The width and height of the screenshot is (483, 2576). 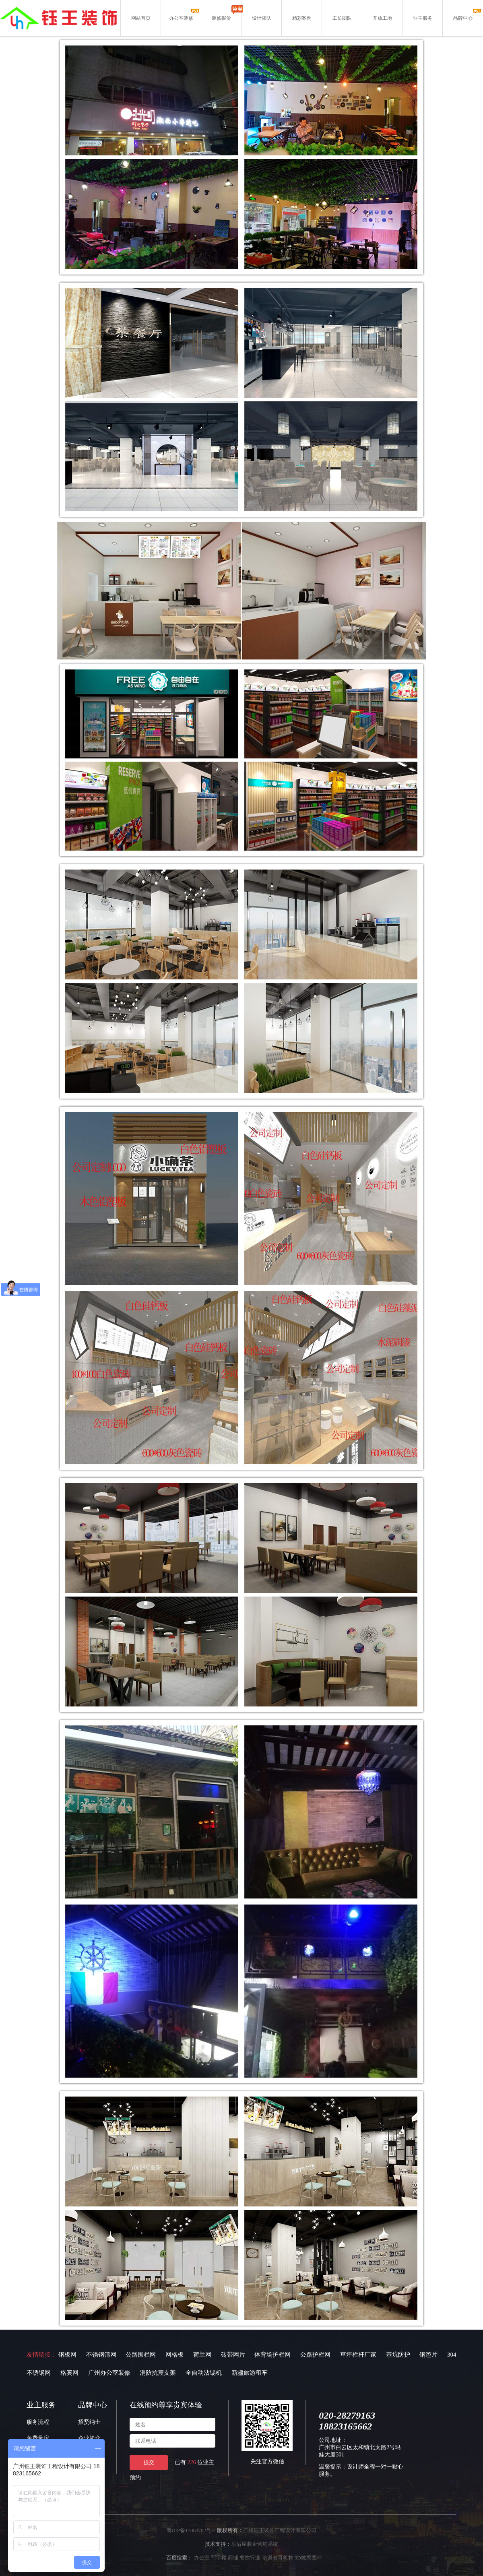 What do you see at coordinates (221, 18) in the screenshot?
I see `装修报价` at bounding box center [221, 18].